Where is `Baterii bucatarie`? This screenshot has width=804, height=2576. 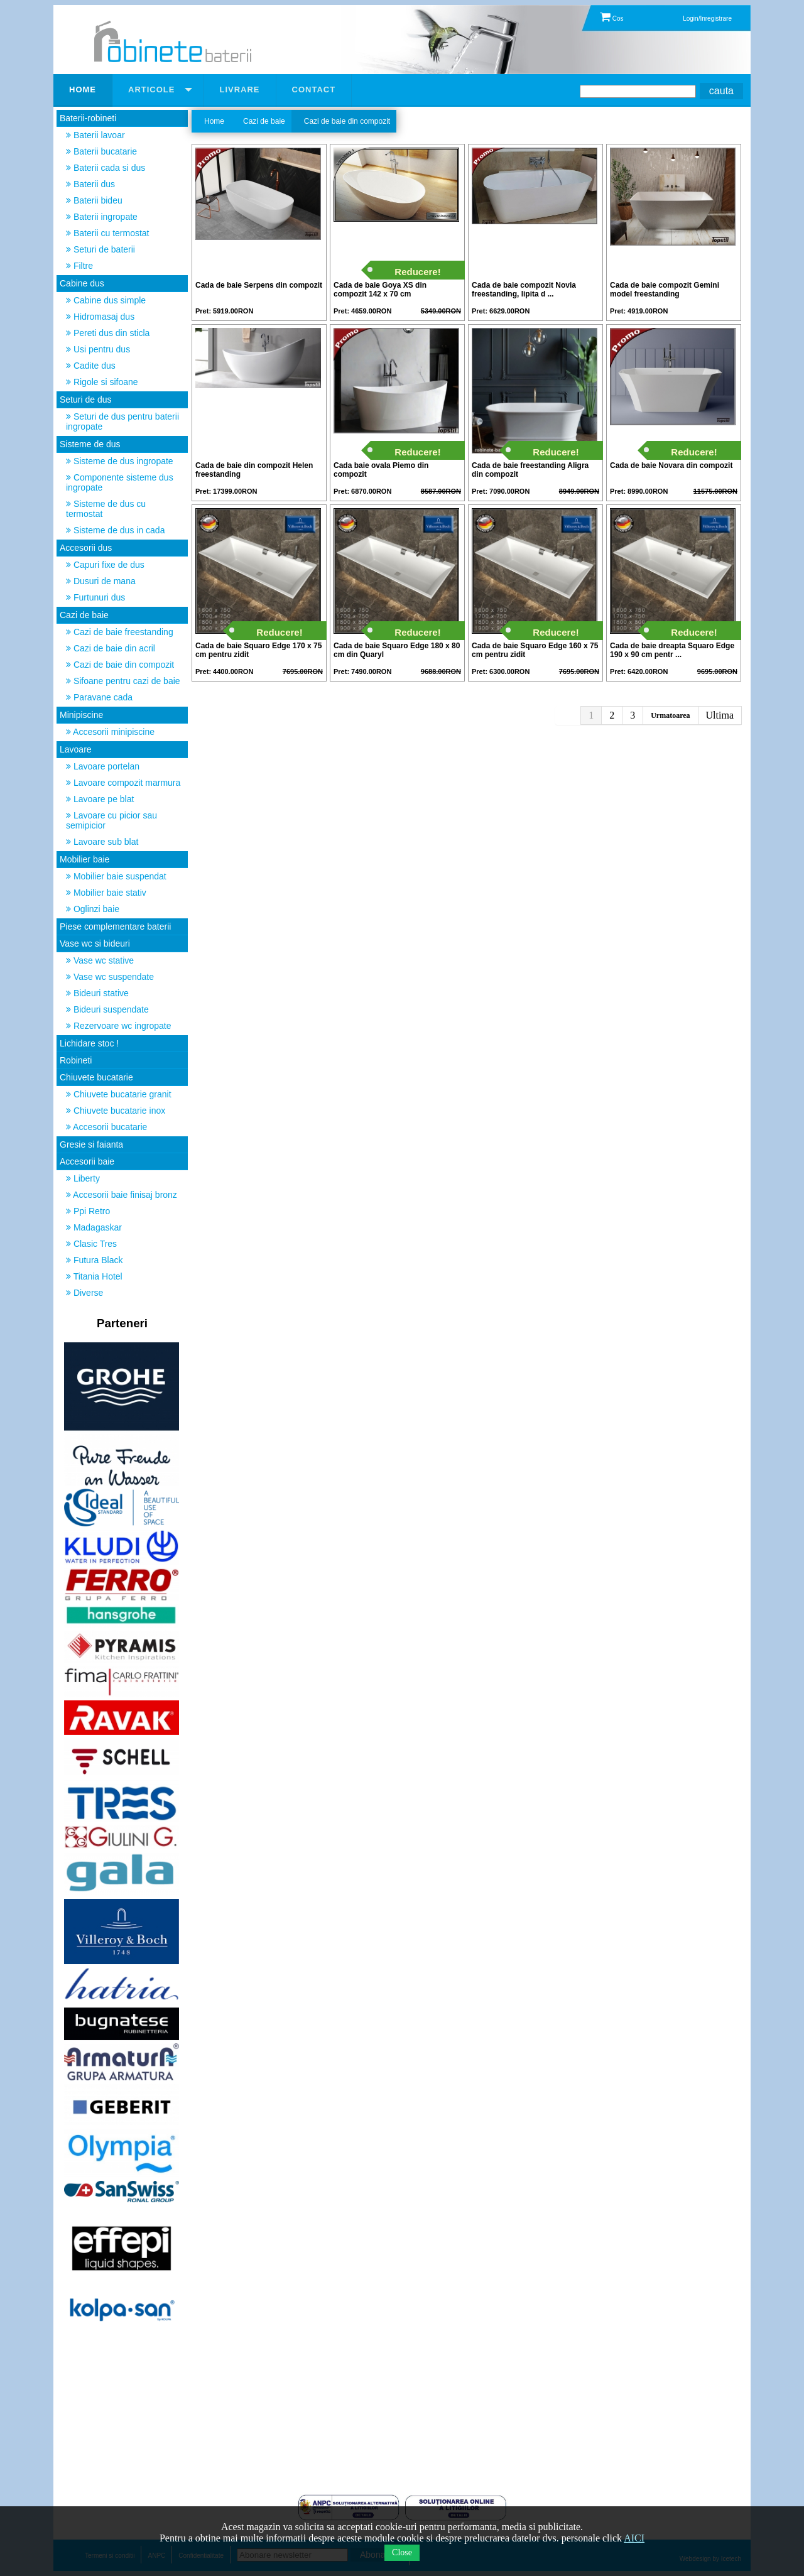
Baterii bucatarie is located at coordinates (101, 151).